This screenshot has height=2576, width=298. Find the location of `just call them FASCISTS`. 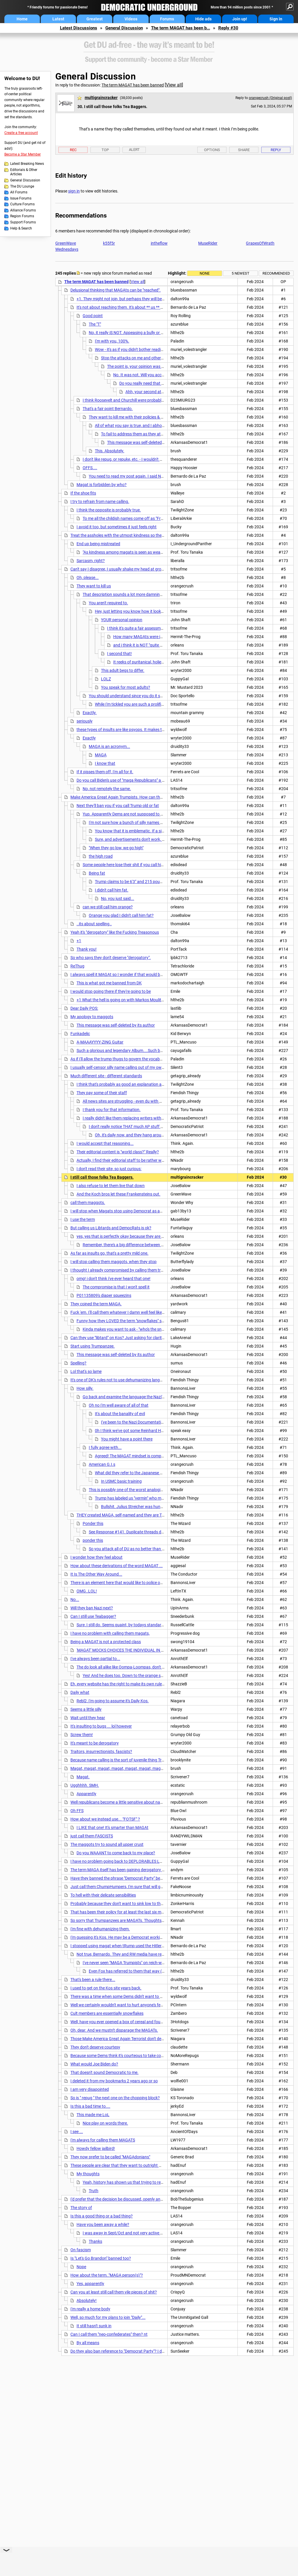

just call them FASCISTS is located at coordinates (91, 1836).